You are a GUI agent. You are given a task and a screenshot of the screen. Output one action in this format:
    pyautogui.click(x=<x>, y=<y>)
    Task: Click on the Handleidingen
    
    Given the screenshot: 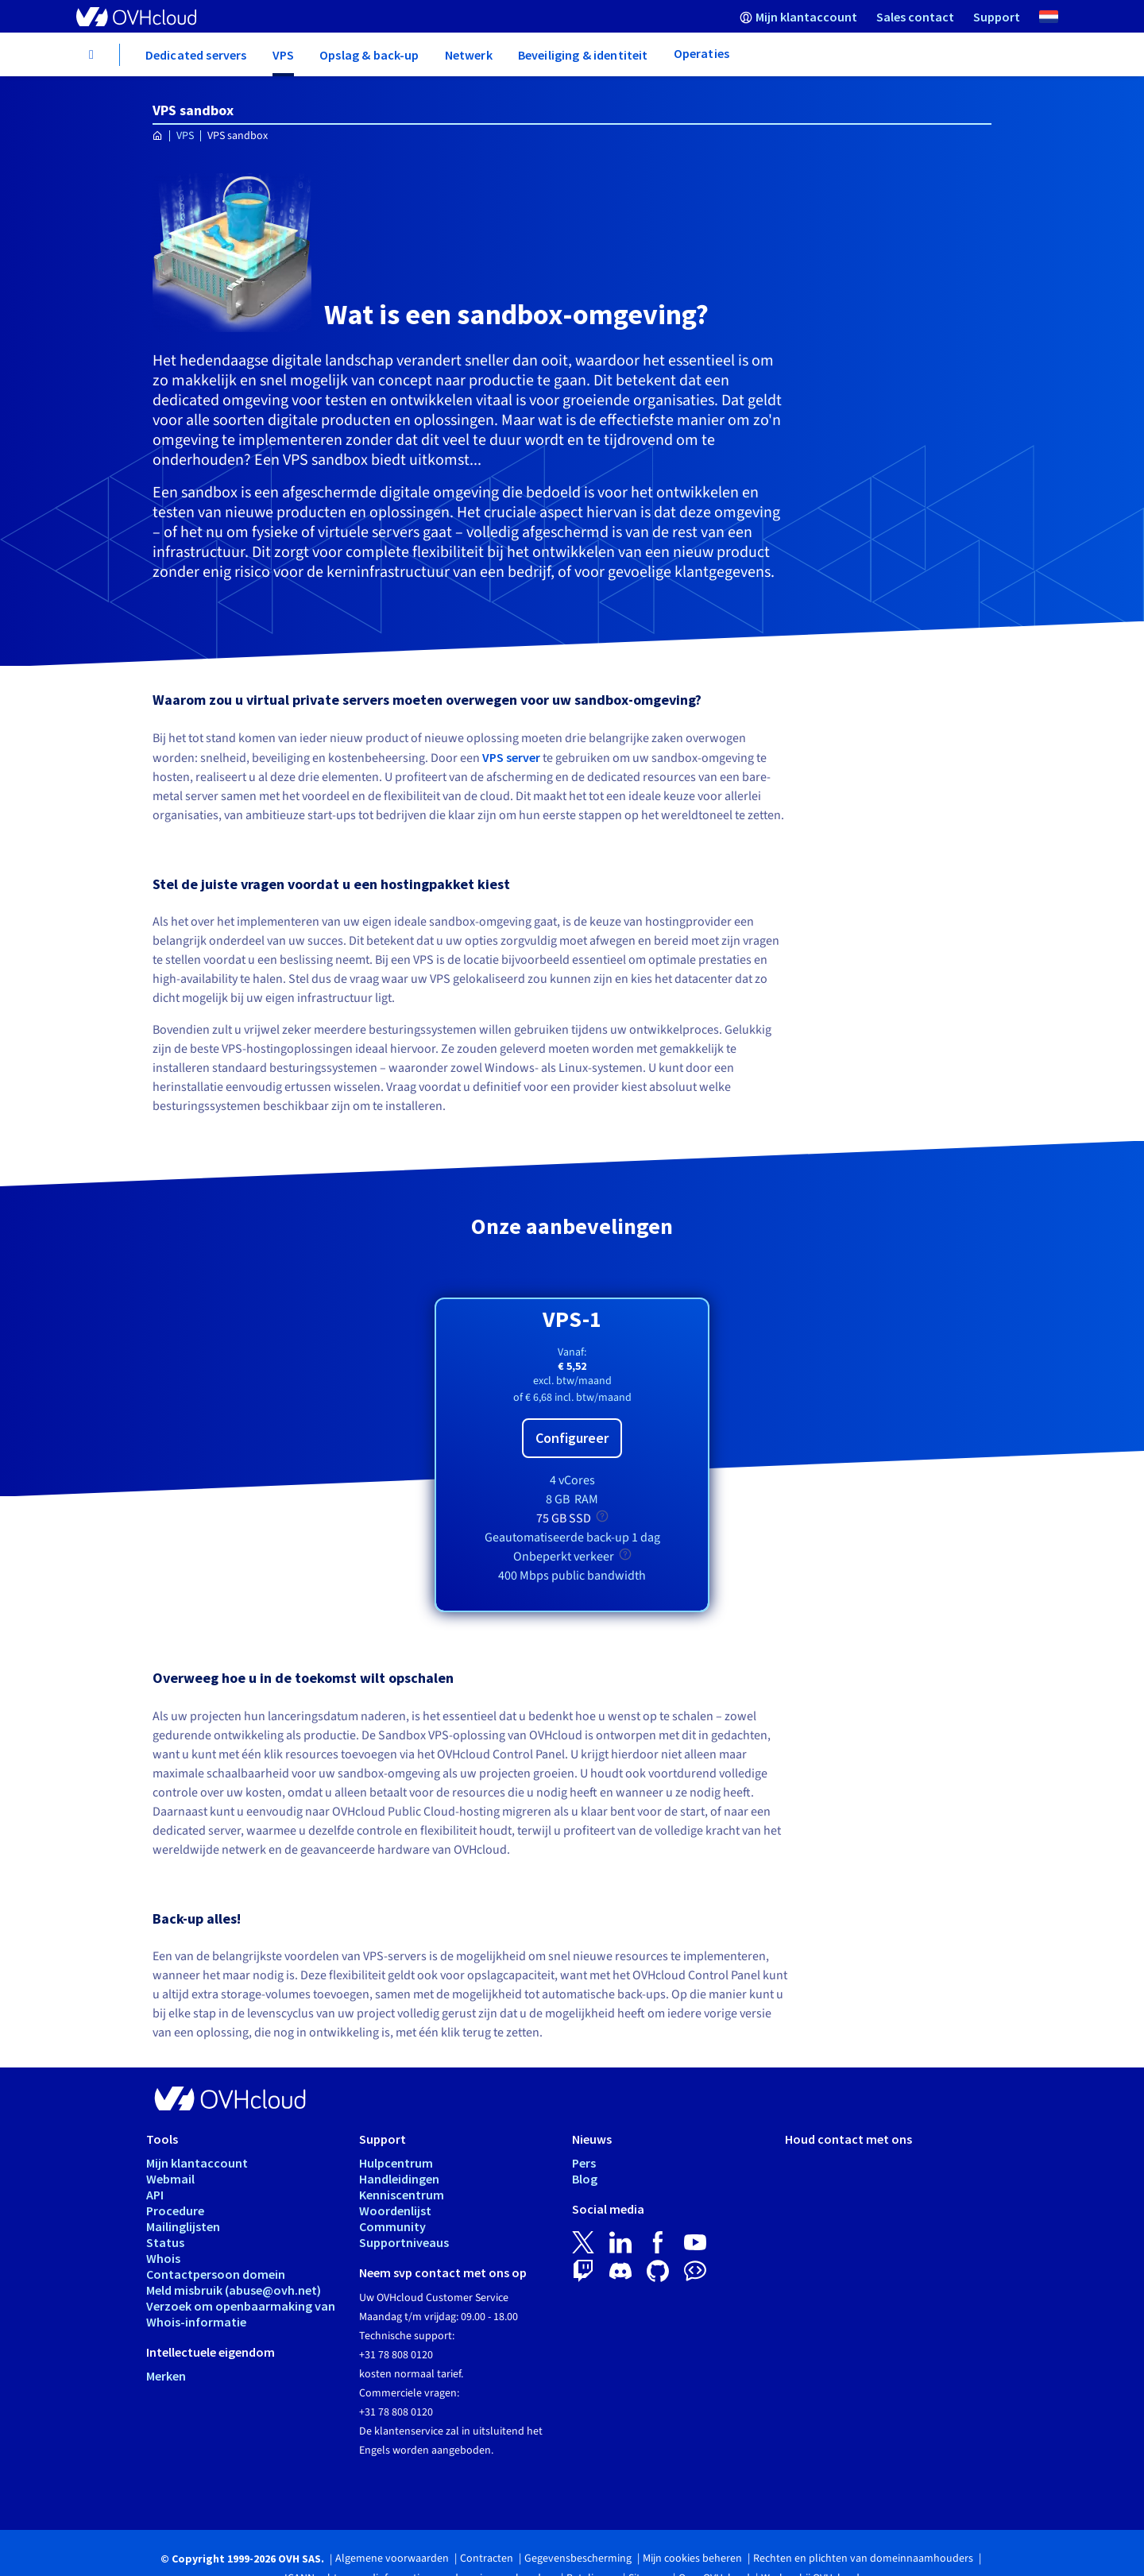 What is the action you would take?
    pyautogui.click(x=399, y=2179)
    